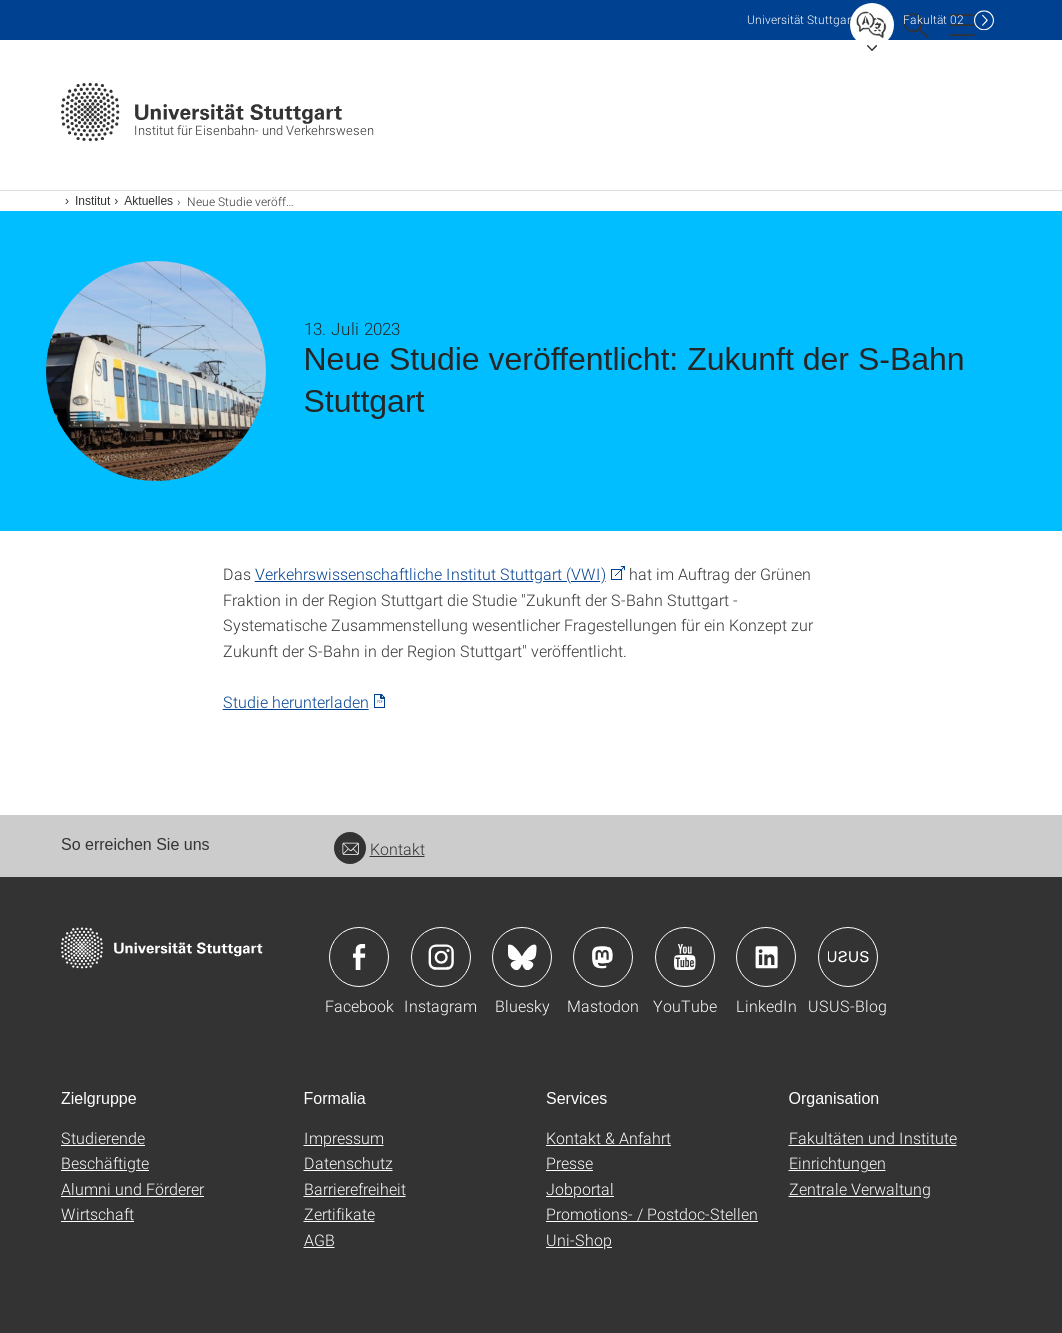  What do you see at coordinates (319, 1239) in the screenshot?
I see `AGB` at bounding box center [319, 1239].